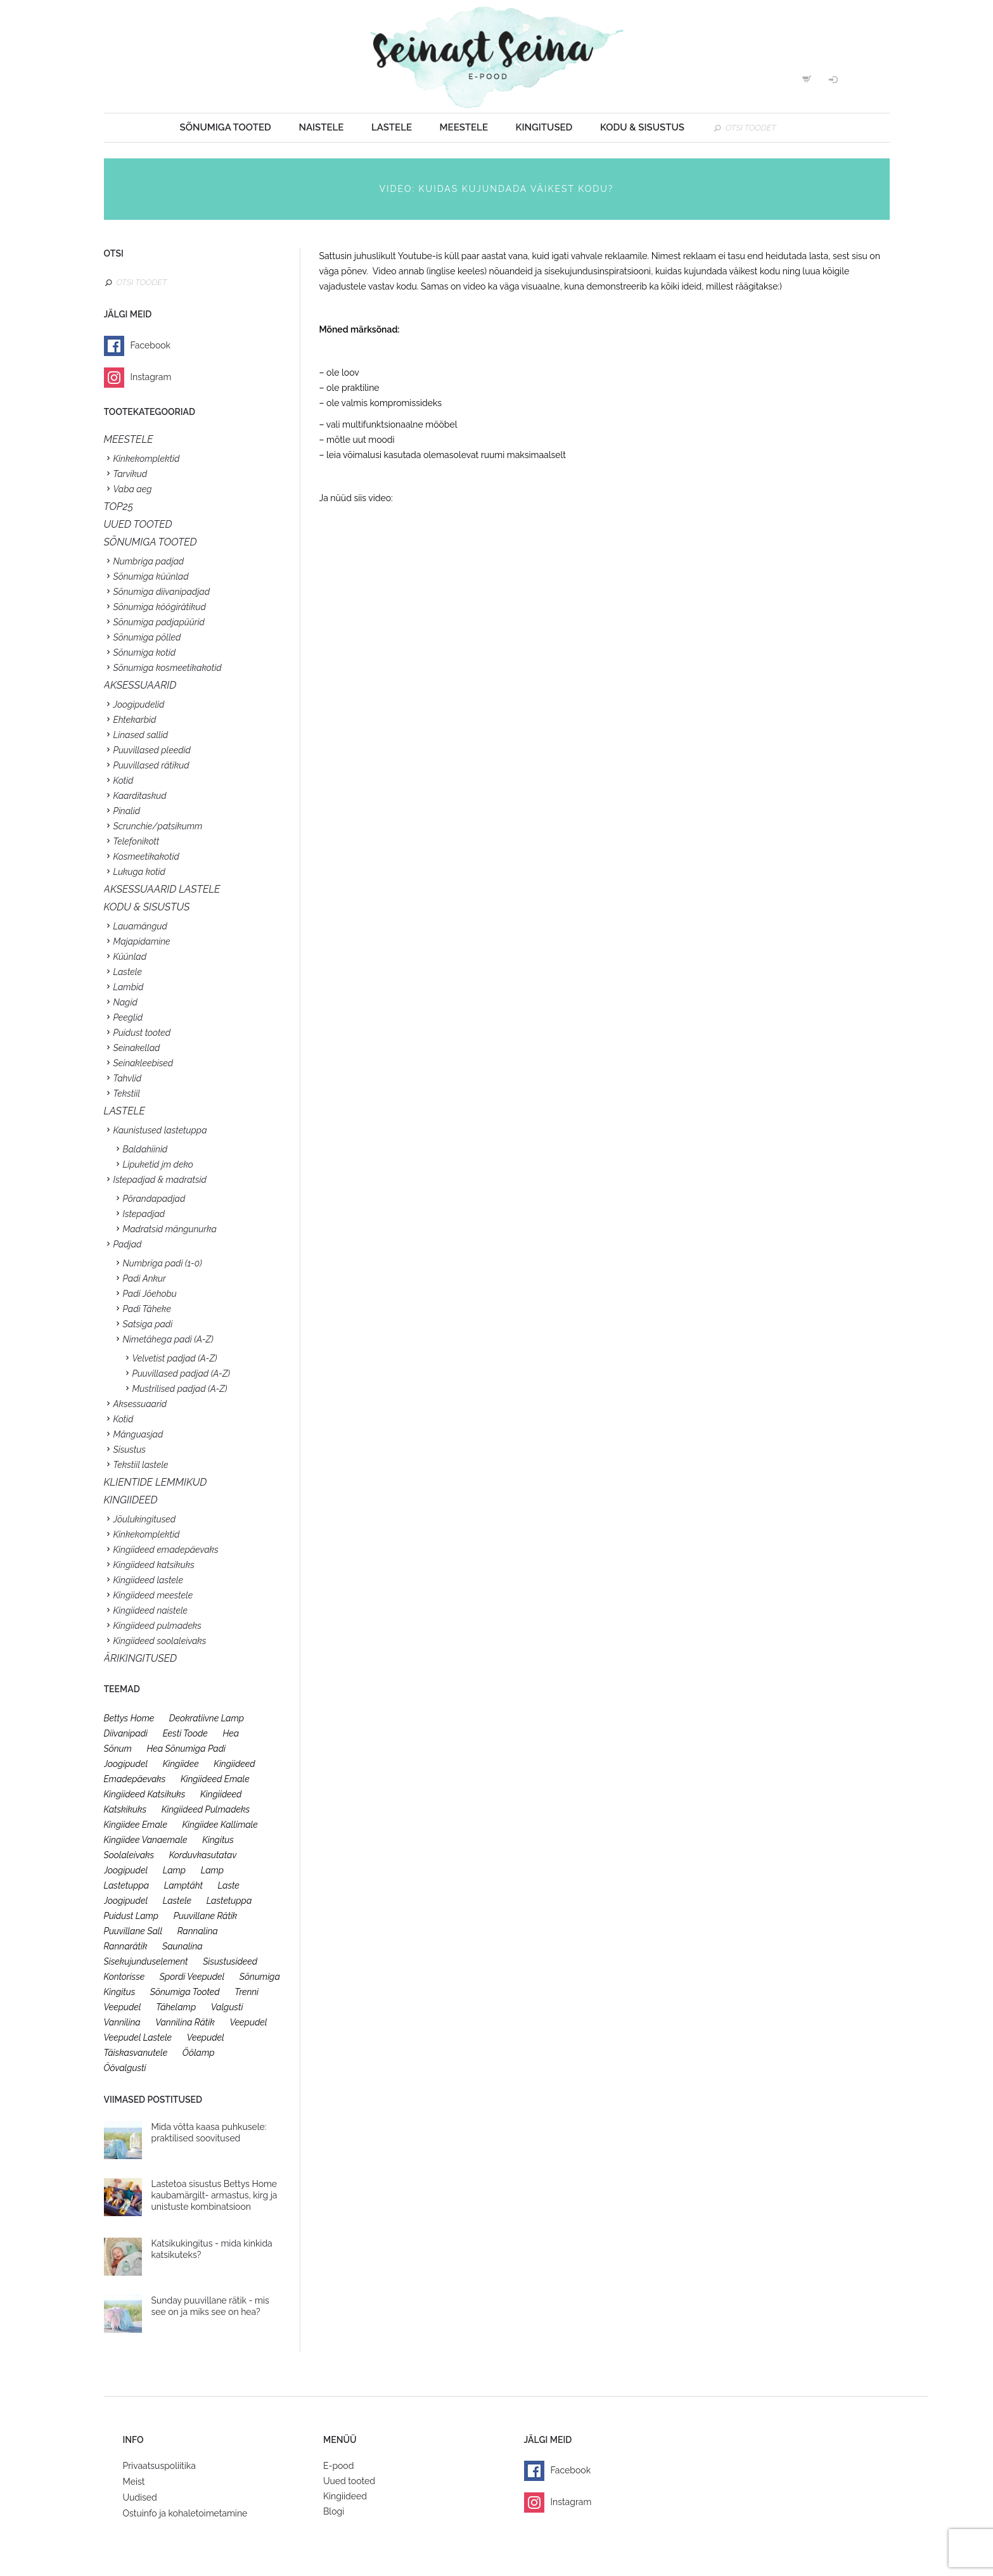 The height and width of the screenshot is (2576, 993). I want to click on joogipudel [joogipudel (27 toodet)], so click(126, 1764).